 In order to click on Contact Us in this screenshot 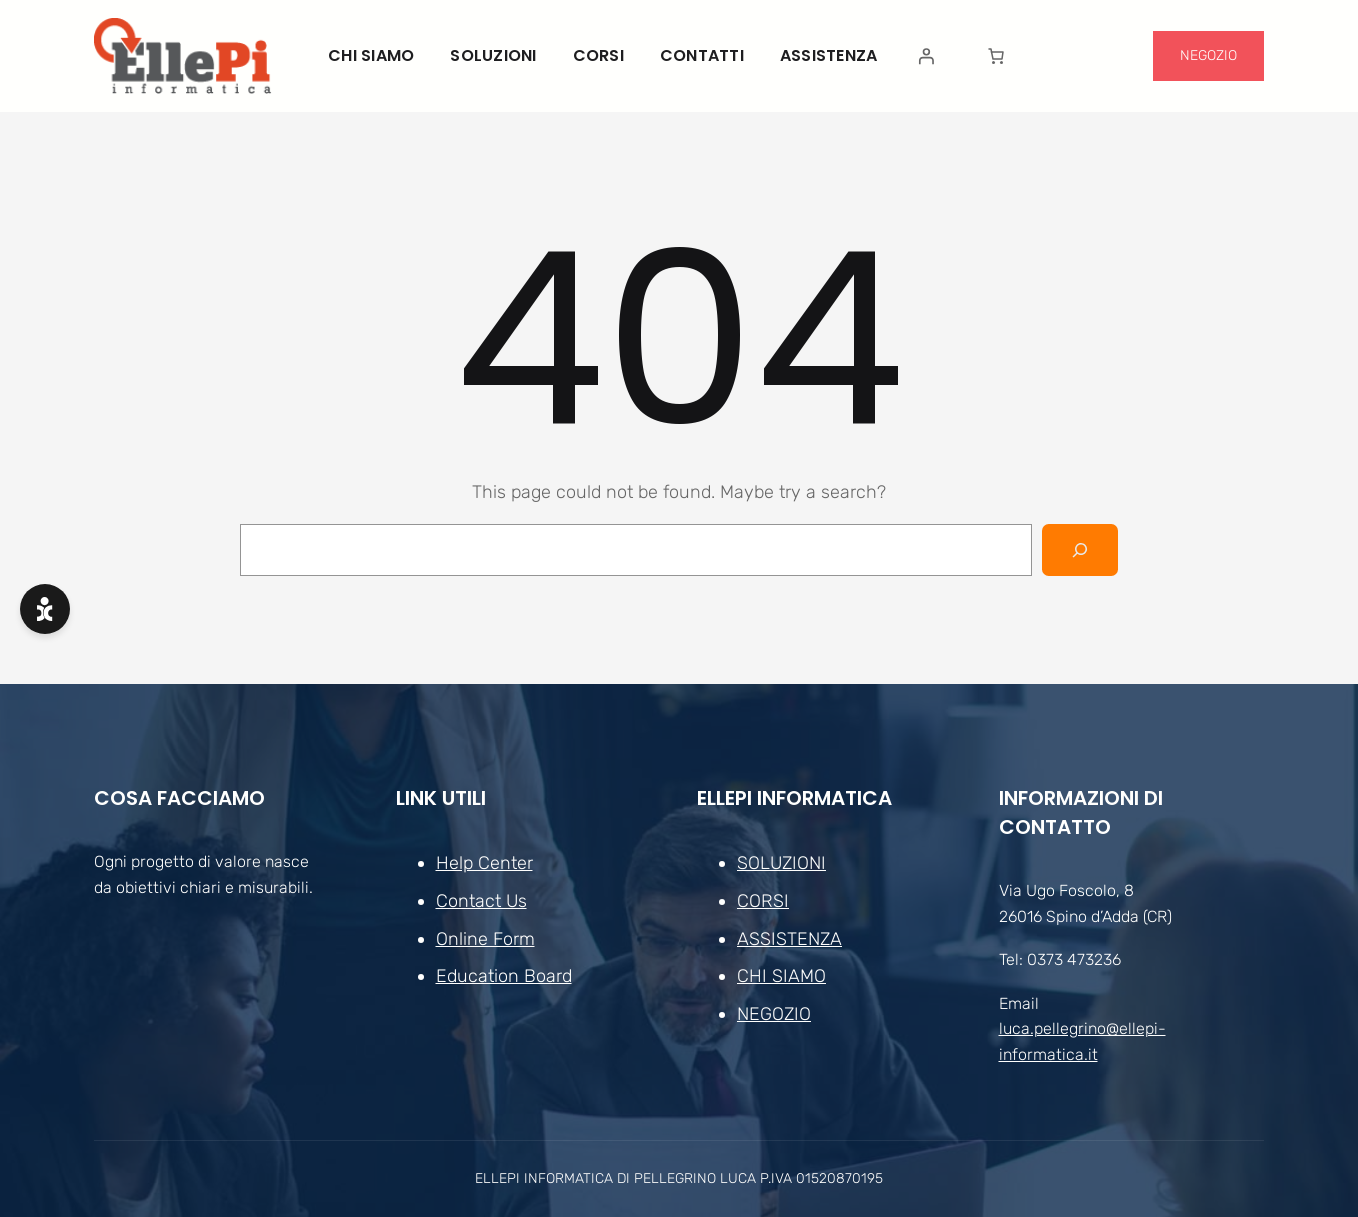, I will do `click(481, 901)`.